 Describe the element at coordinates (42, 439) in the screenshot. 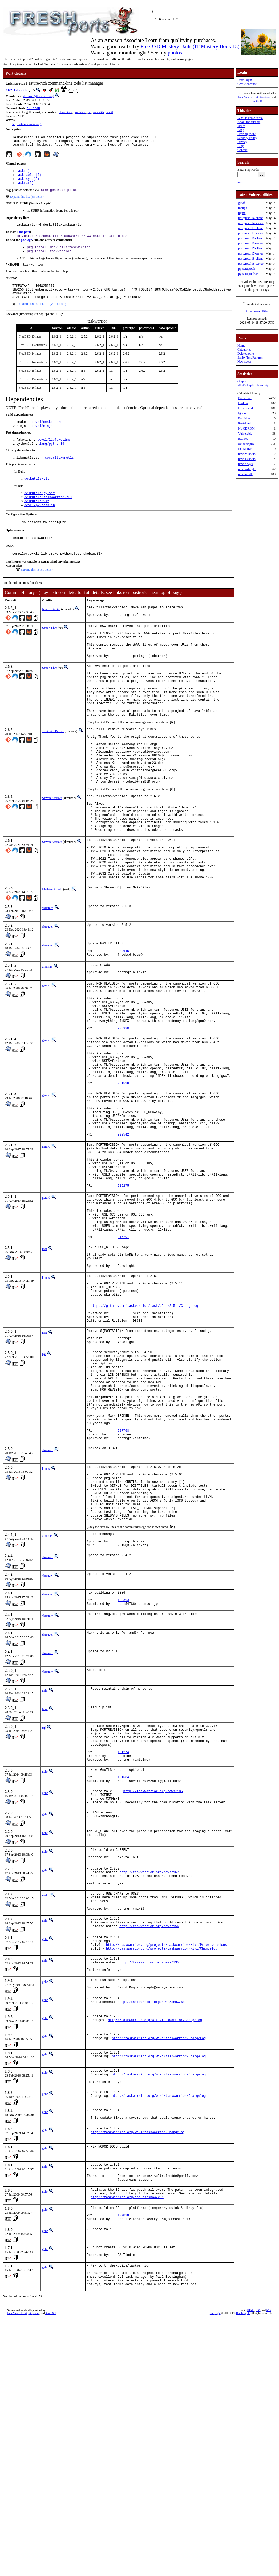

I see `devel/ninja` at that location.